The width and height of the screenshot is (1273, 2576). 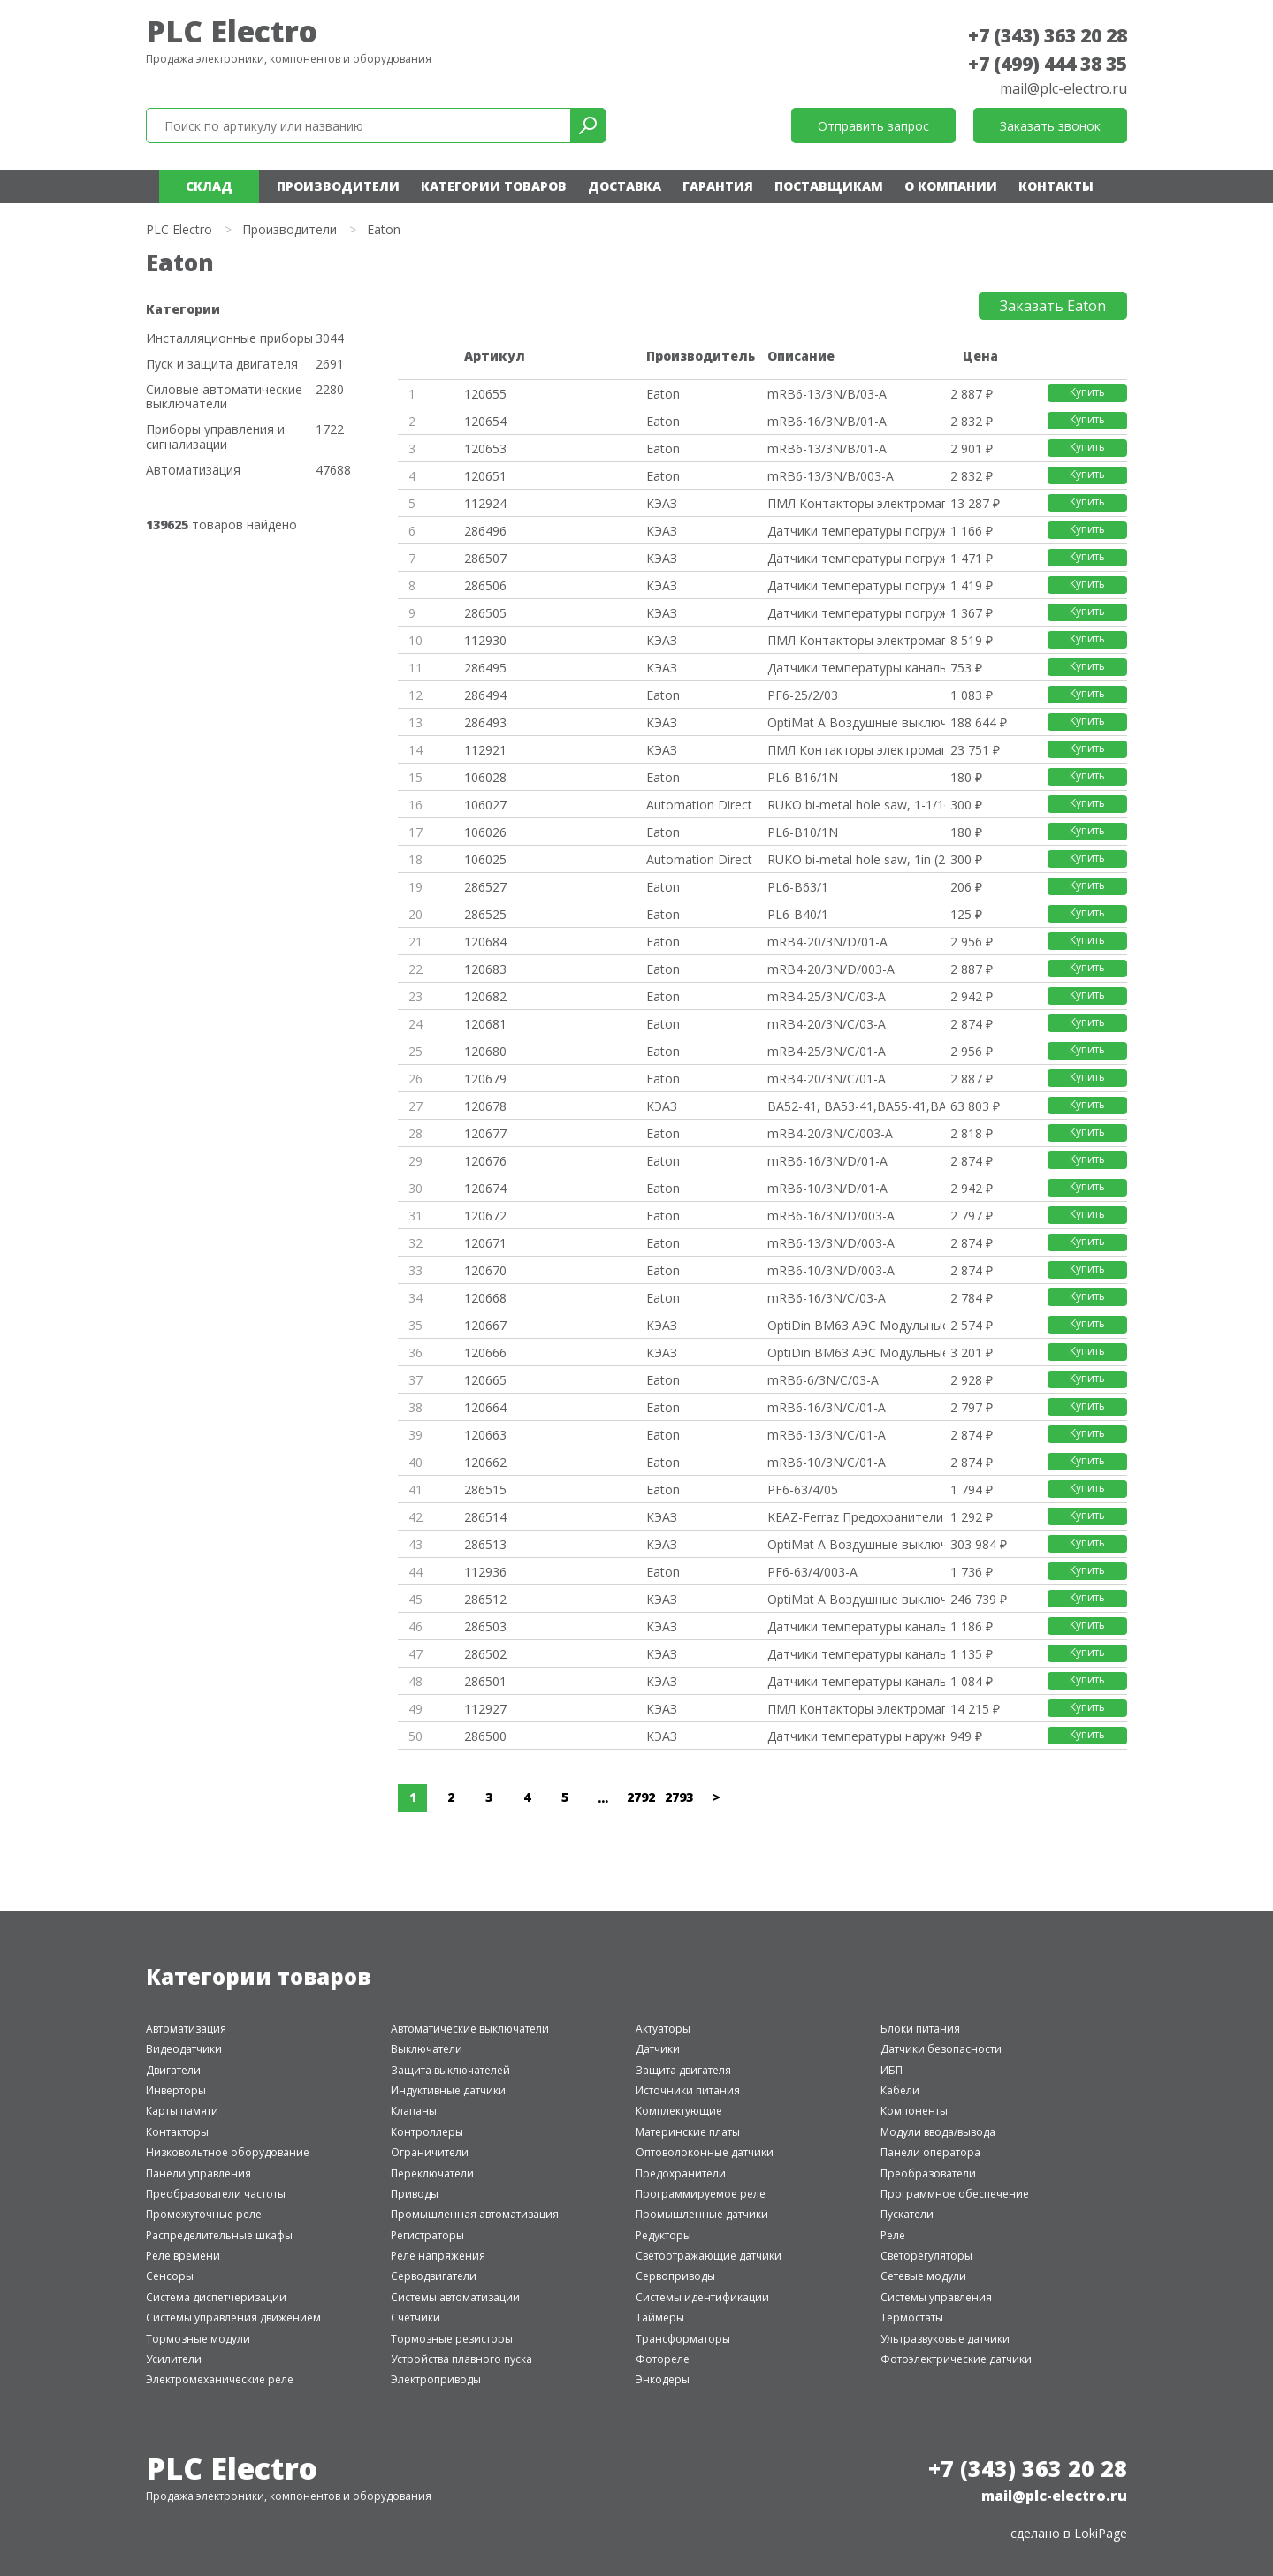 I want to click on 120678, so click(x=485, y=1106).